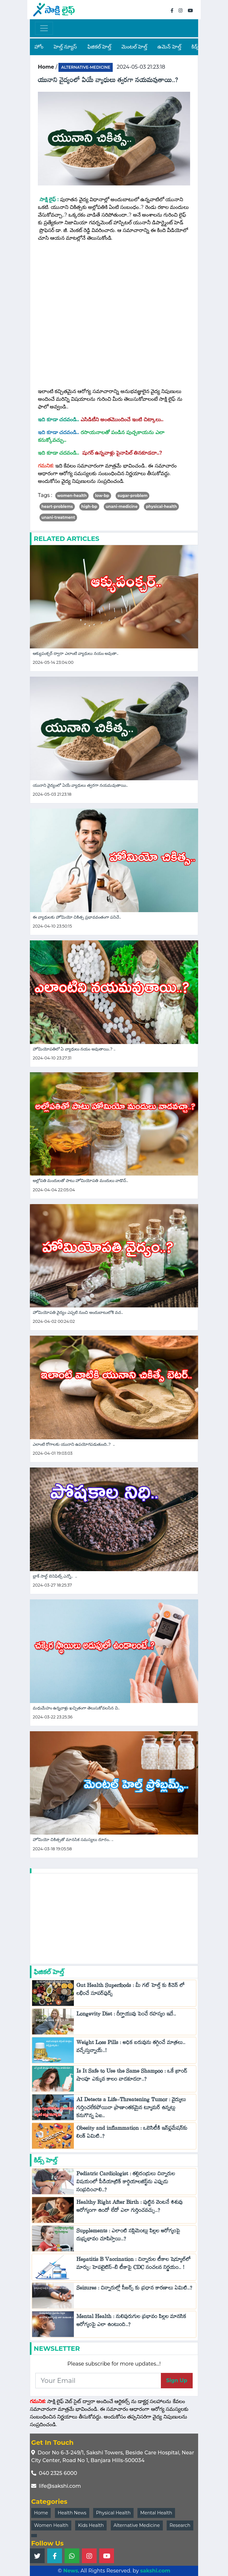  Describe the element at coordinates (128, 2236) in the screenshot. I see `Supplements : ఎలాంటి సప్లిమెంట్లు పిల్లల ఆరోగ్యంపై దుష్ప్రభావం చూపిస్తాయి..?` at that location.